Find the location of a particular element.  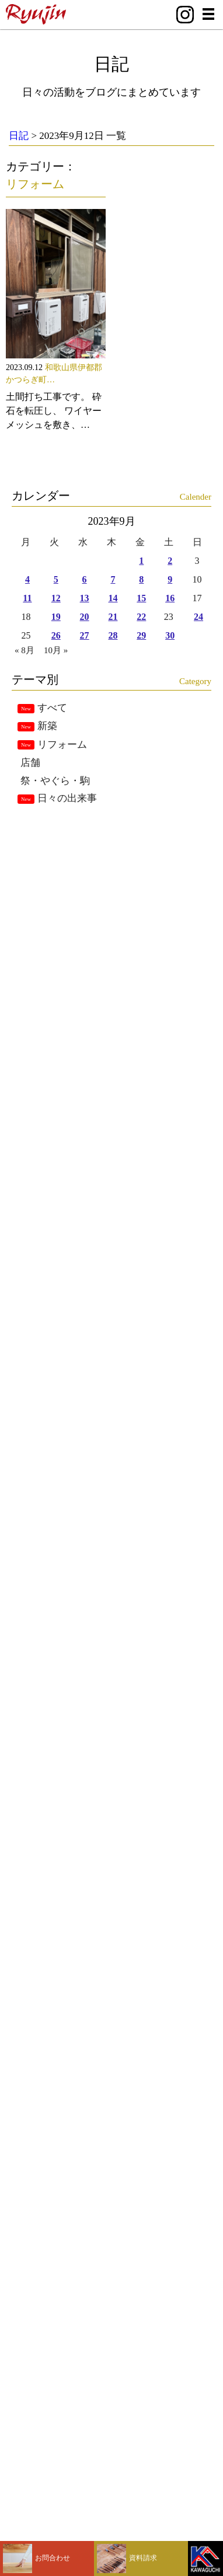

6 [2023年9月6日 に投稿を公開] is located at coordinates (84, 579).